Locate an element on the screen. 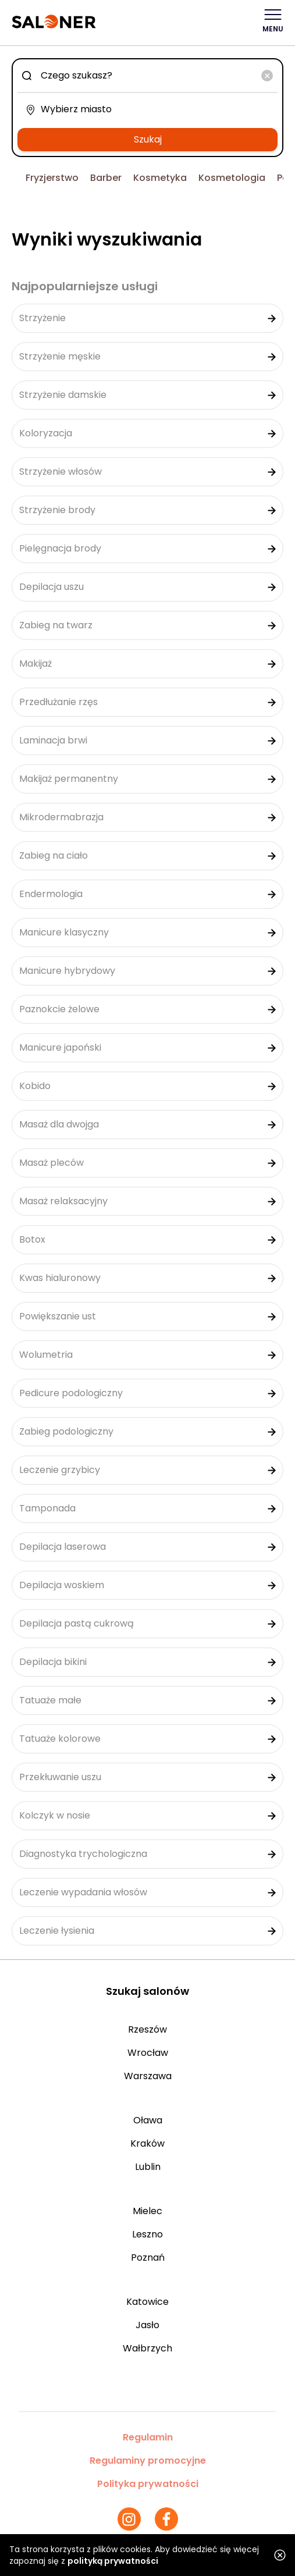 Image resolution: width=295 pixels, height=2576 pixels. Fryzjerstwo is located at coordinates (52, 177).